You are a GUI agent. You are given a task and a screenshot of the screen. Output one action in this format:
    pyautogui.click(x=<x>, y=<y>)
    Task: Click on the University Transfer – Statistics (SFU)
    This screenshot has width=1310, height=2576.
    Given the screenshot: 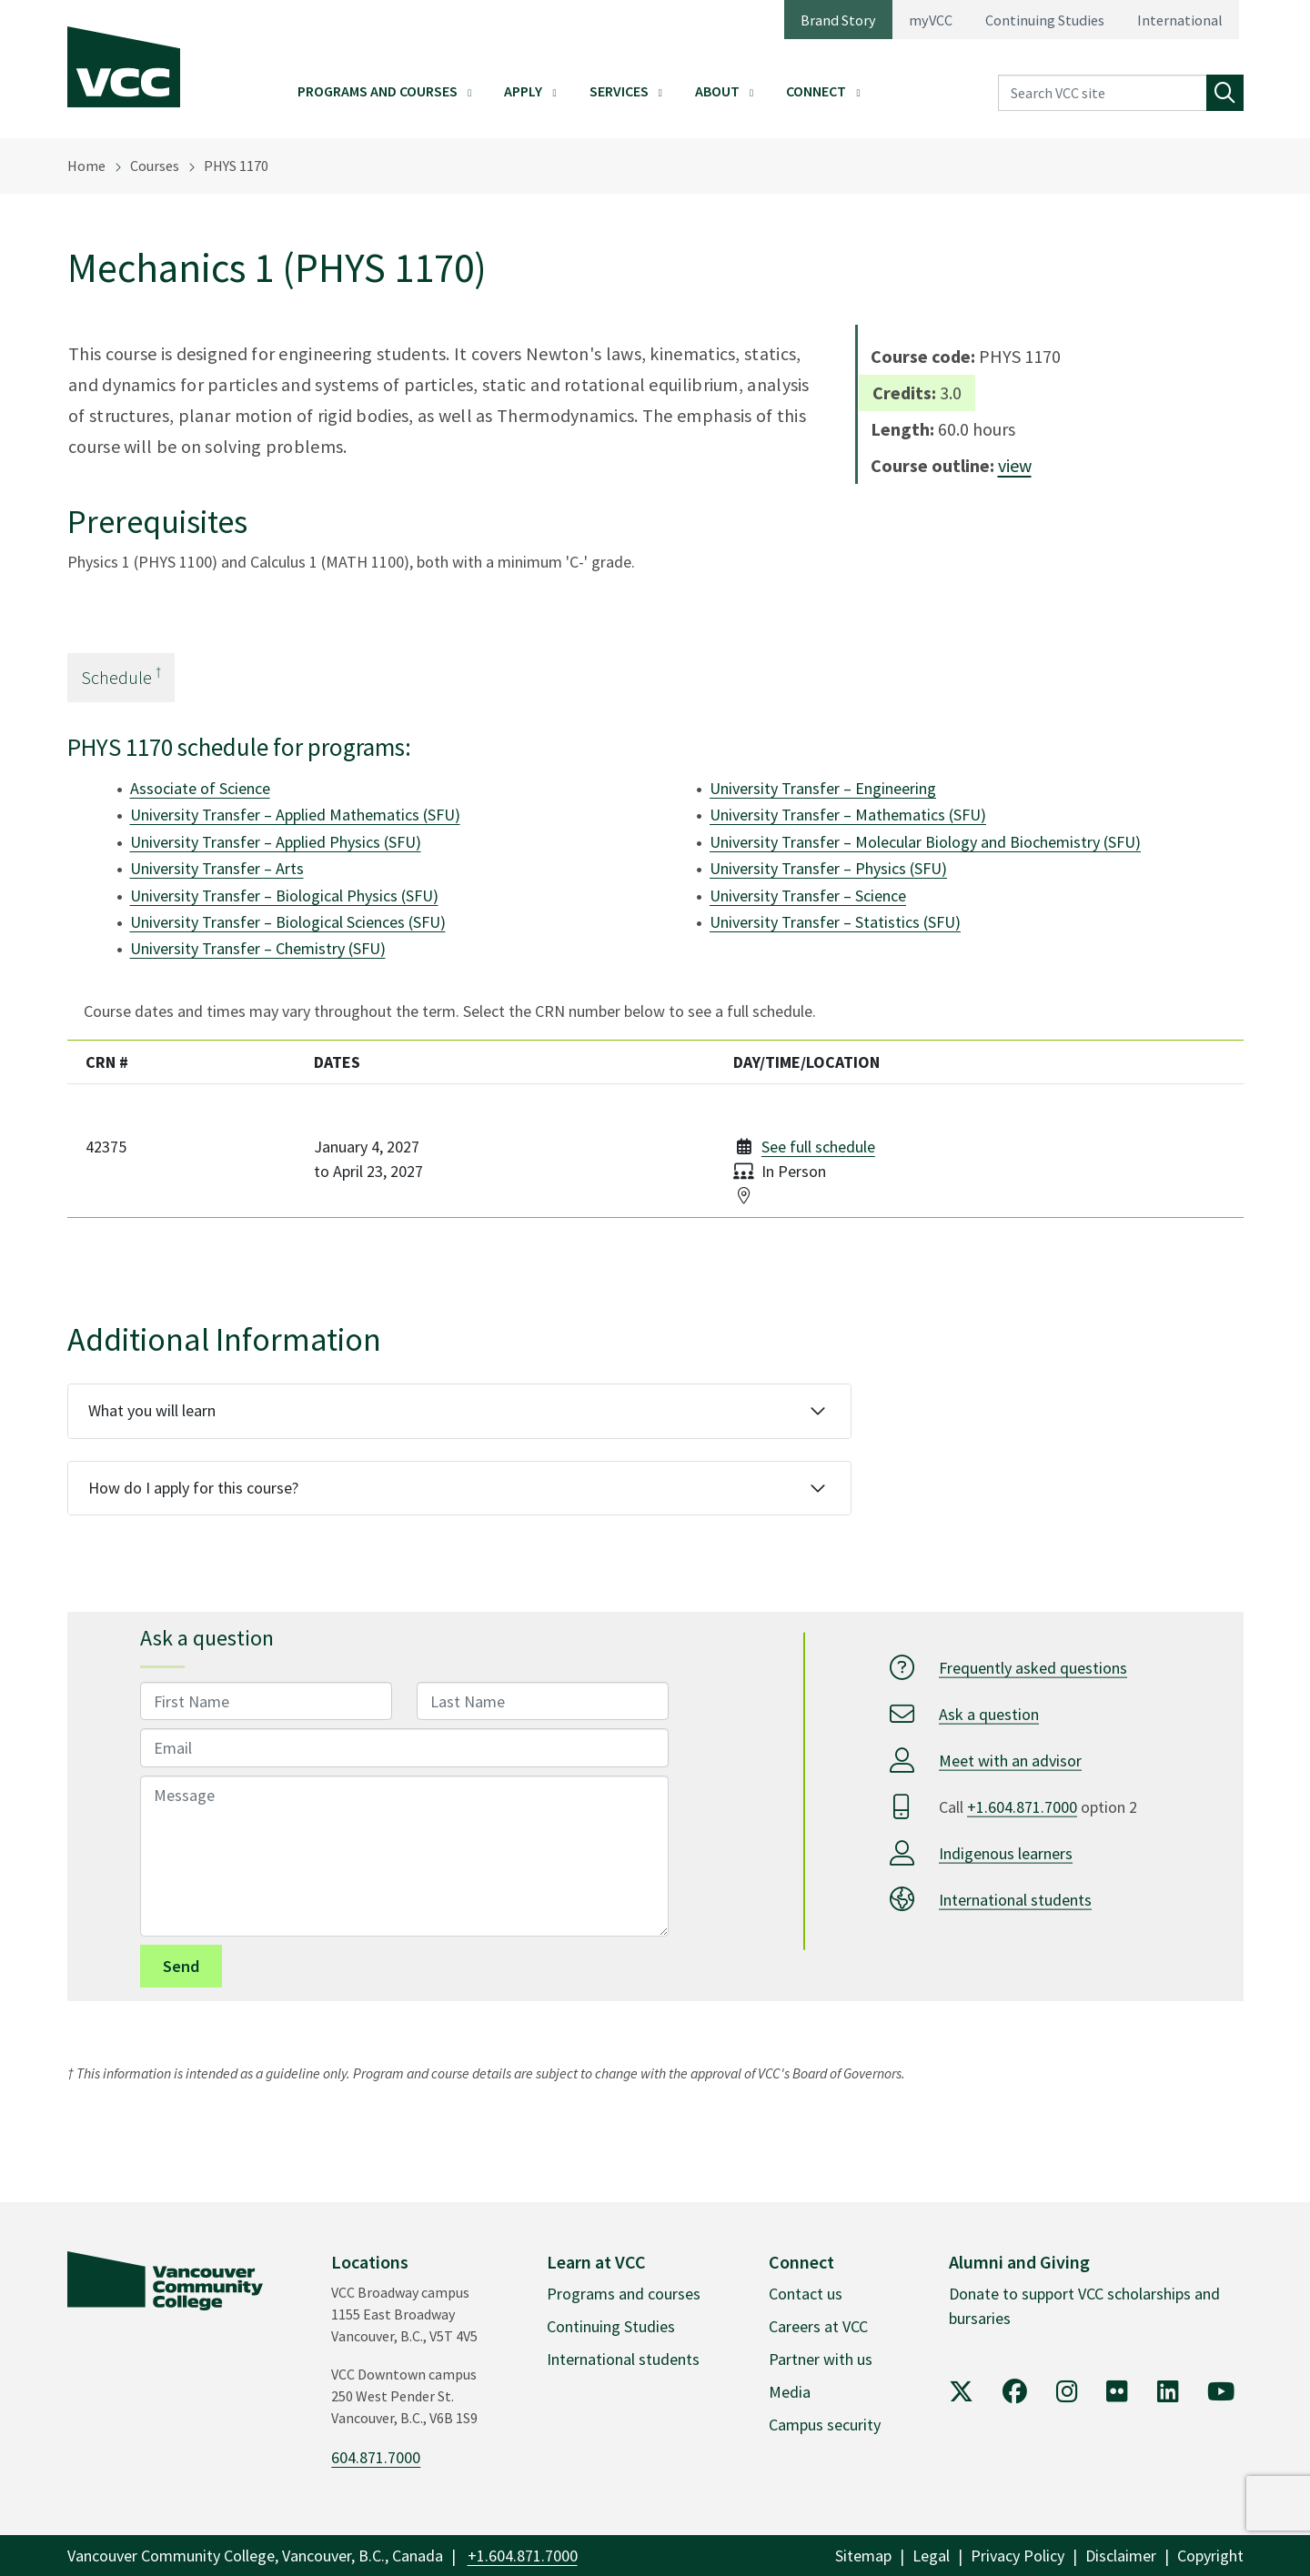 What is the action you would take?
    pyautogui.click(x=835, y=921)
    